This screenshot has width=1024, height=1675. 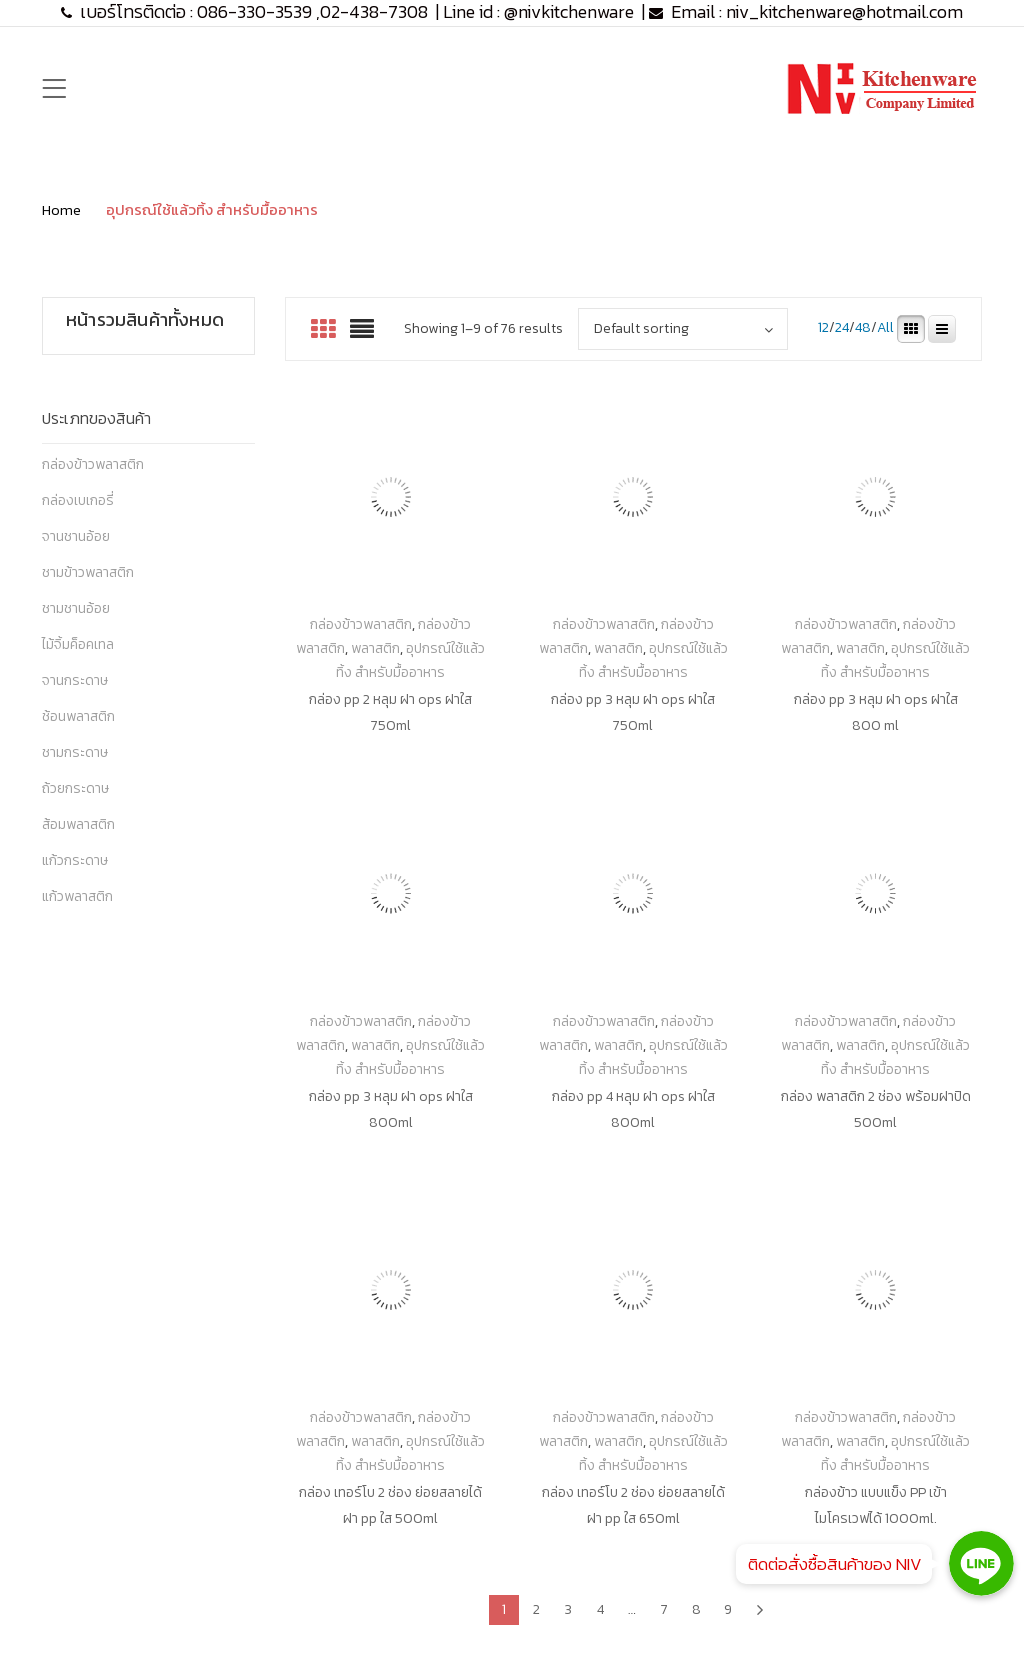 I want to click on แก้วกระดาษ, so click(x=75, y=860).